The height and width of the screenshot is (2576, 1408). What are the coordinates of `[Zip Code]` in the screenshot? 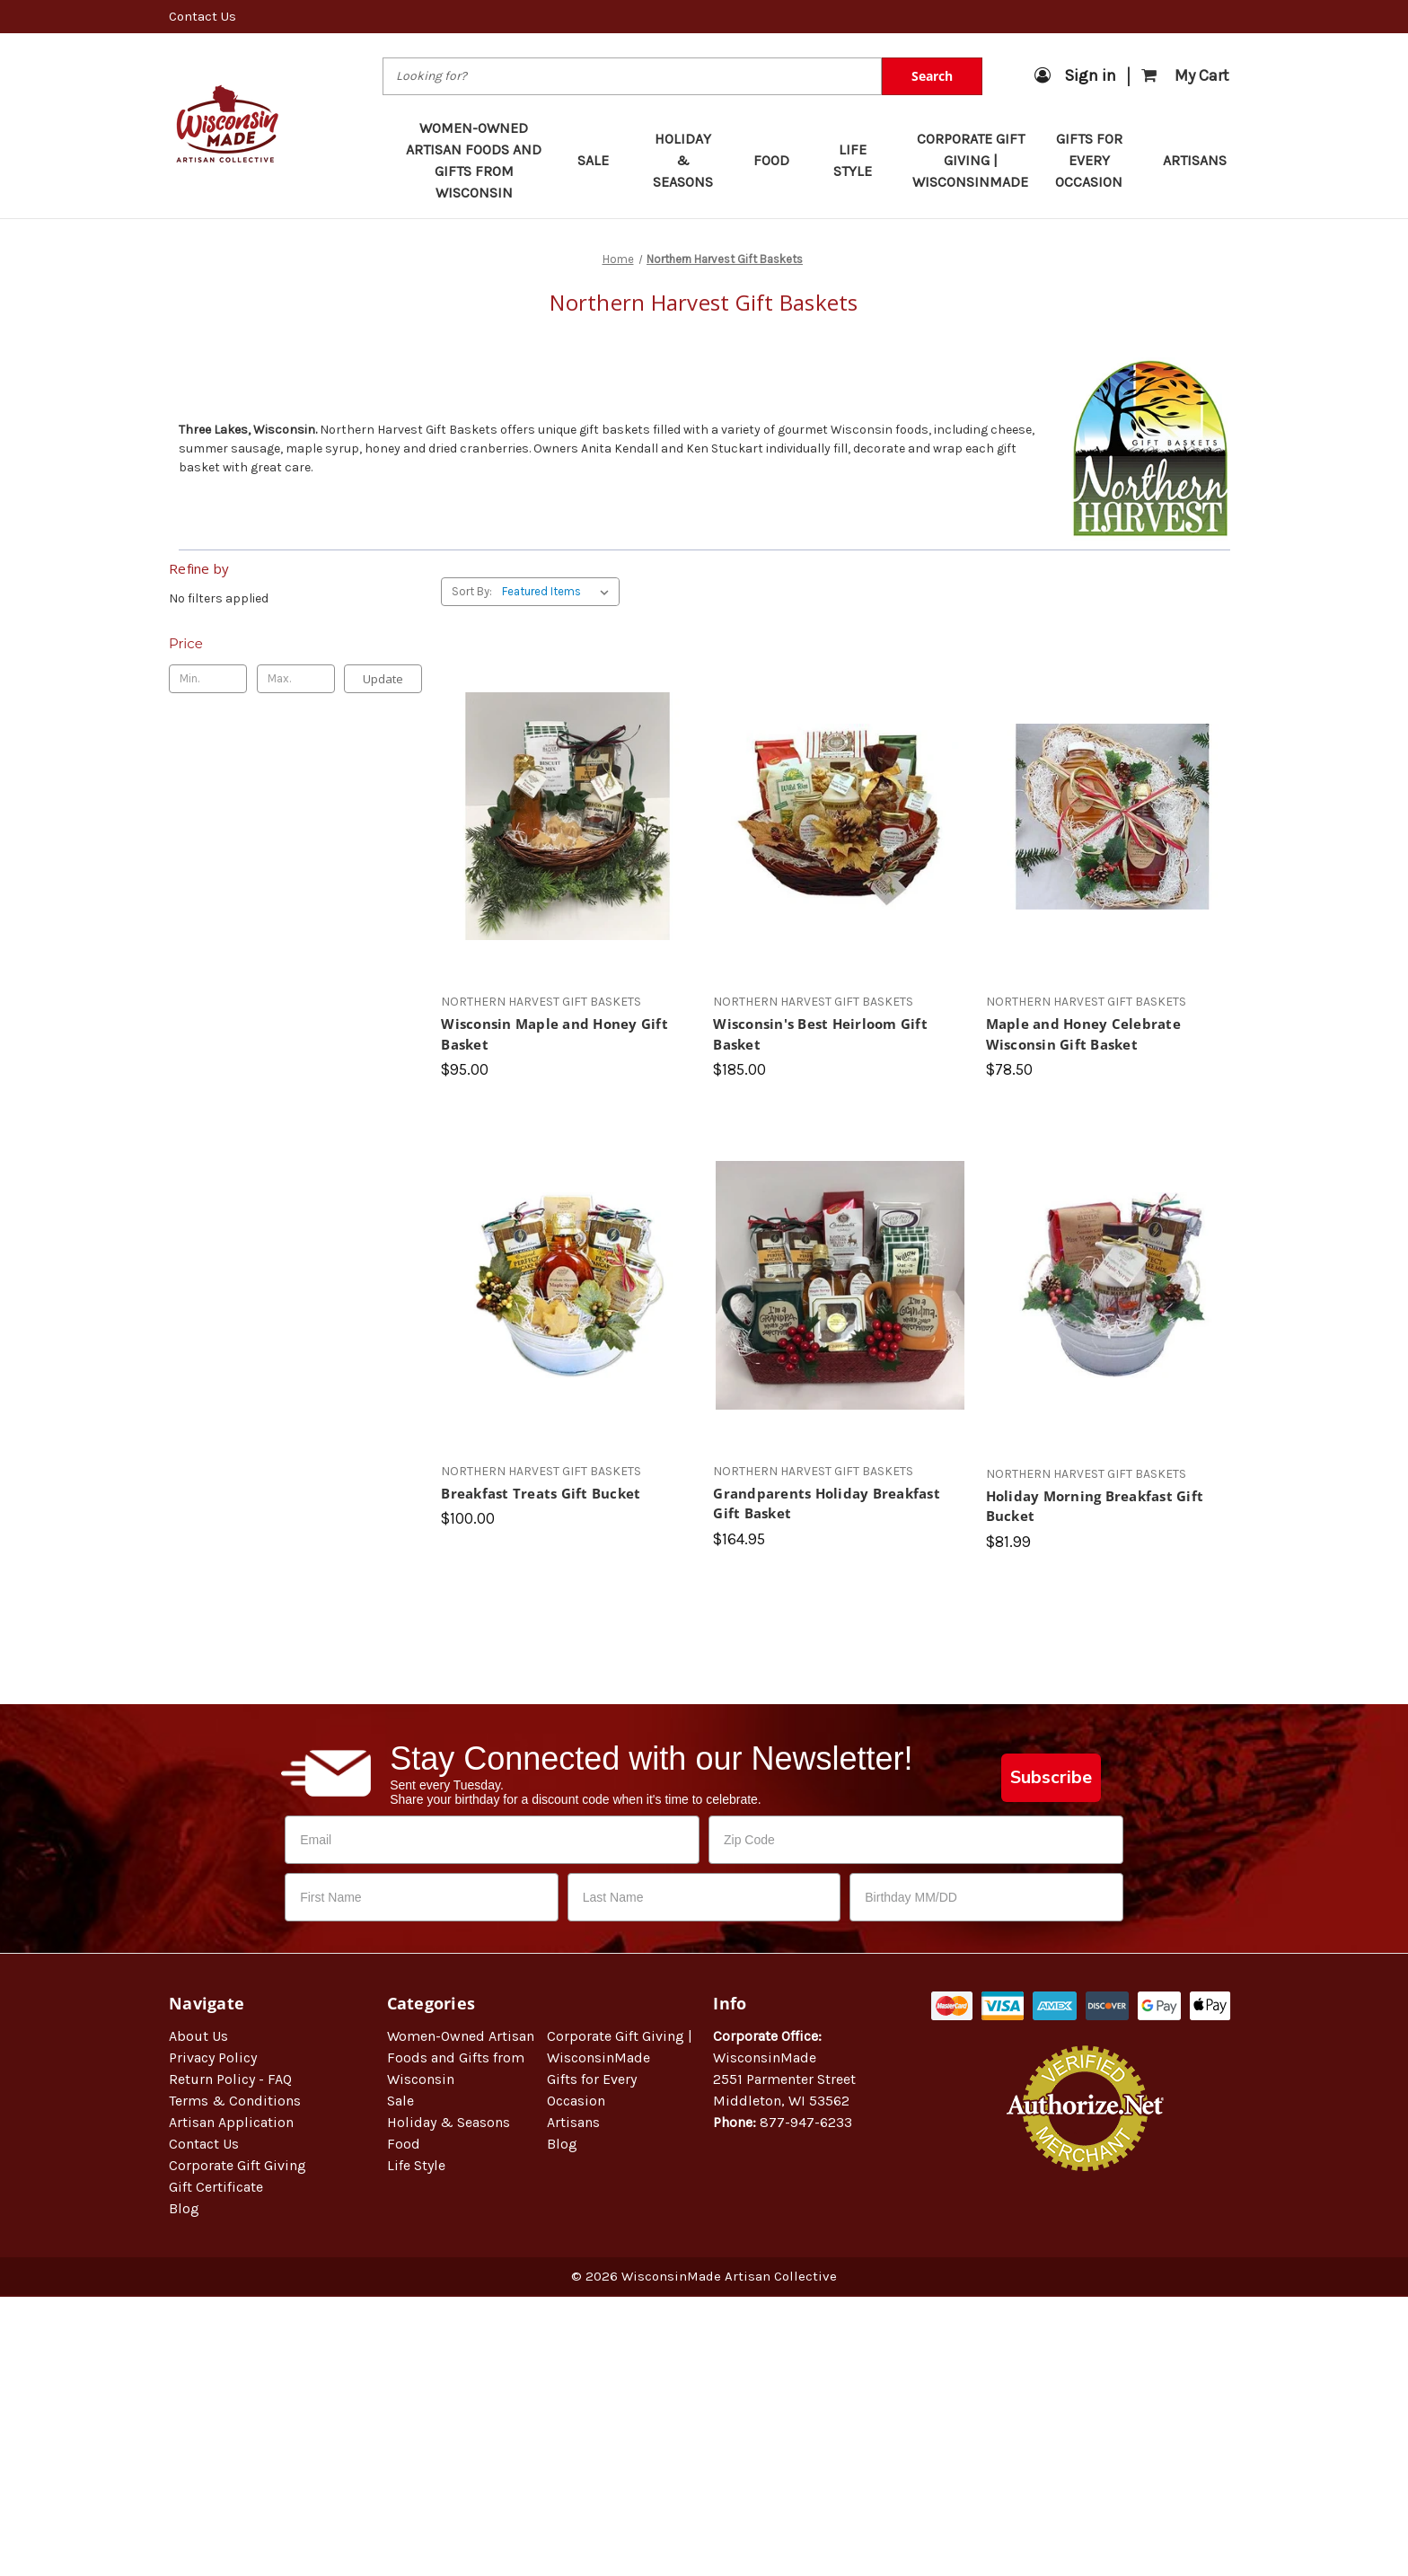 It's located at (915, 1840).